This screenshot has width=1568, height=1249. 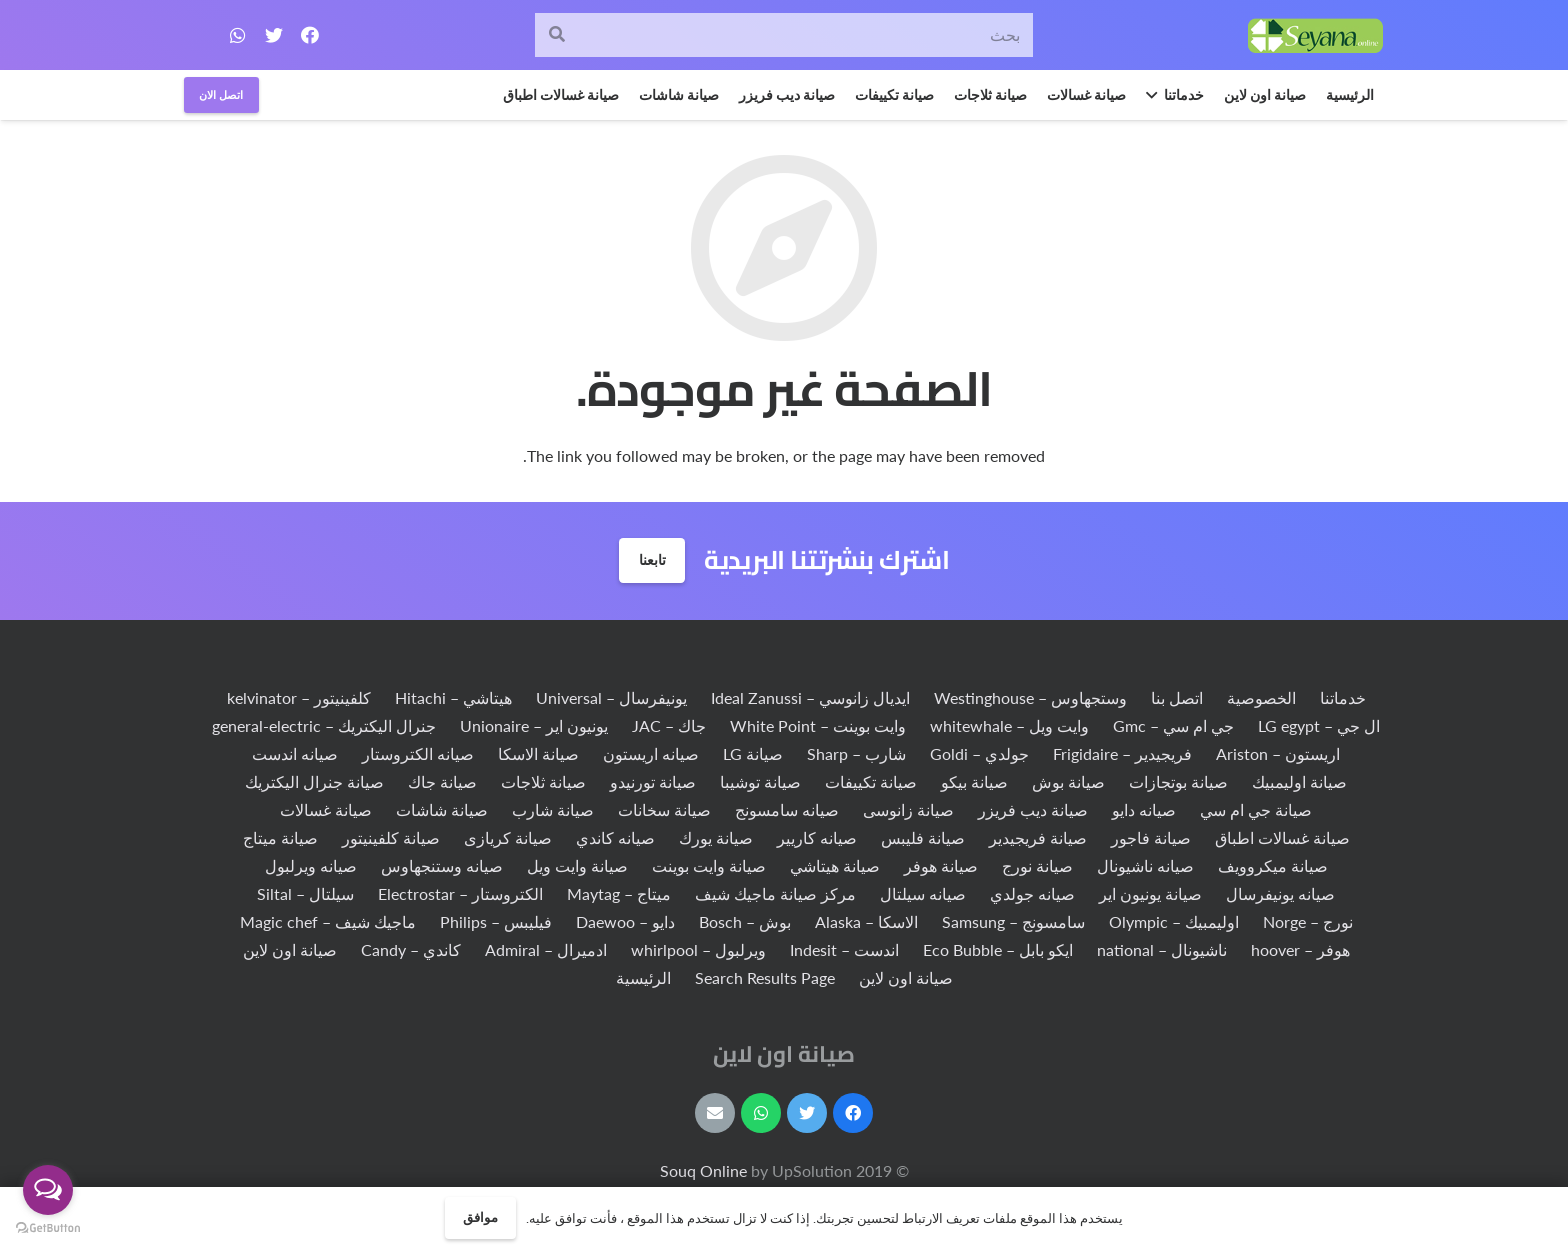 What do you see at coordinates (442, 865) in the screenshot?
I see `صيانه وستنجهاوس` at bounding box center [442, 865].